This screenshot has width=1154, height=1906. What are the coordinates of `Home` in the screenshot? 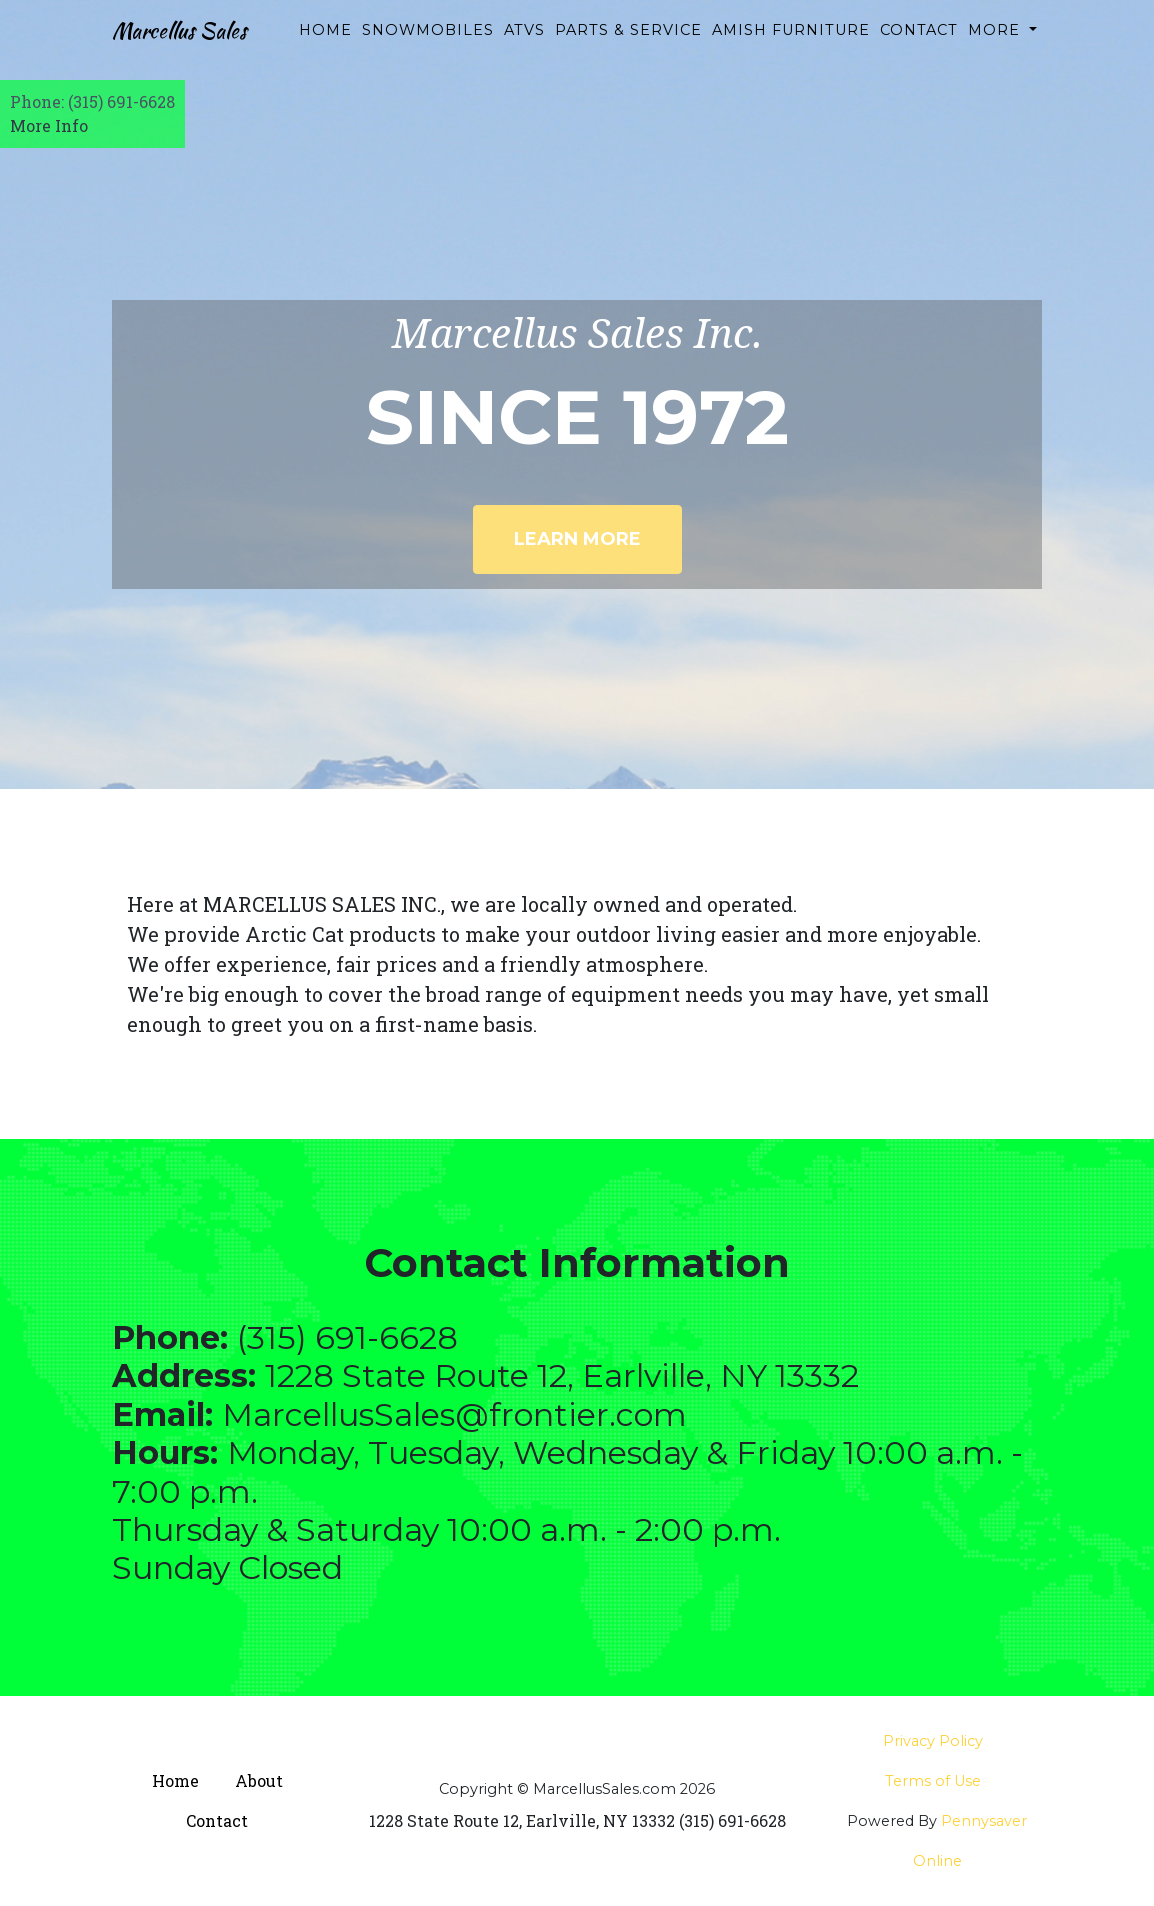 It's located at (334, 40).